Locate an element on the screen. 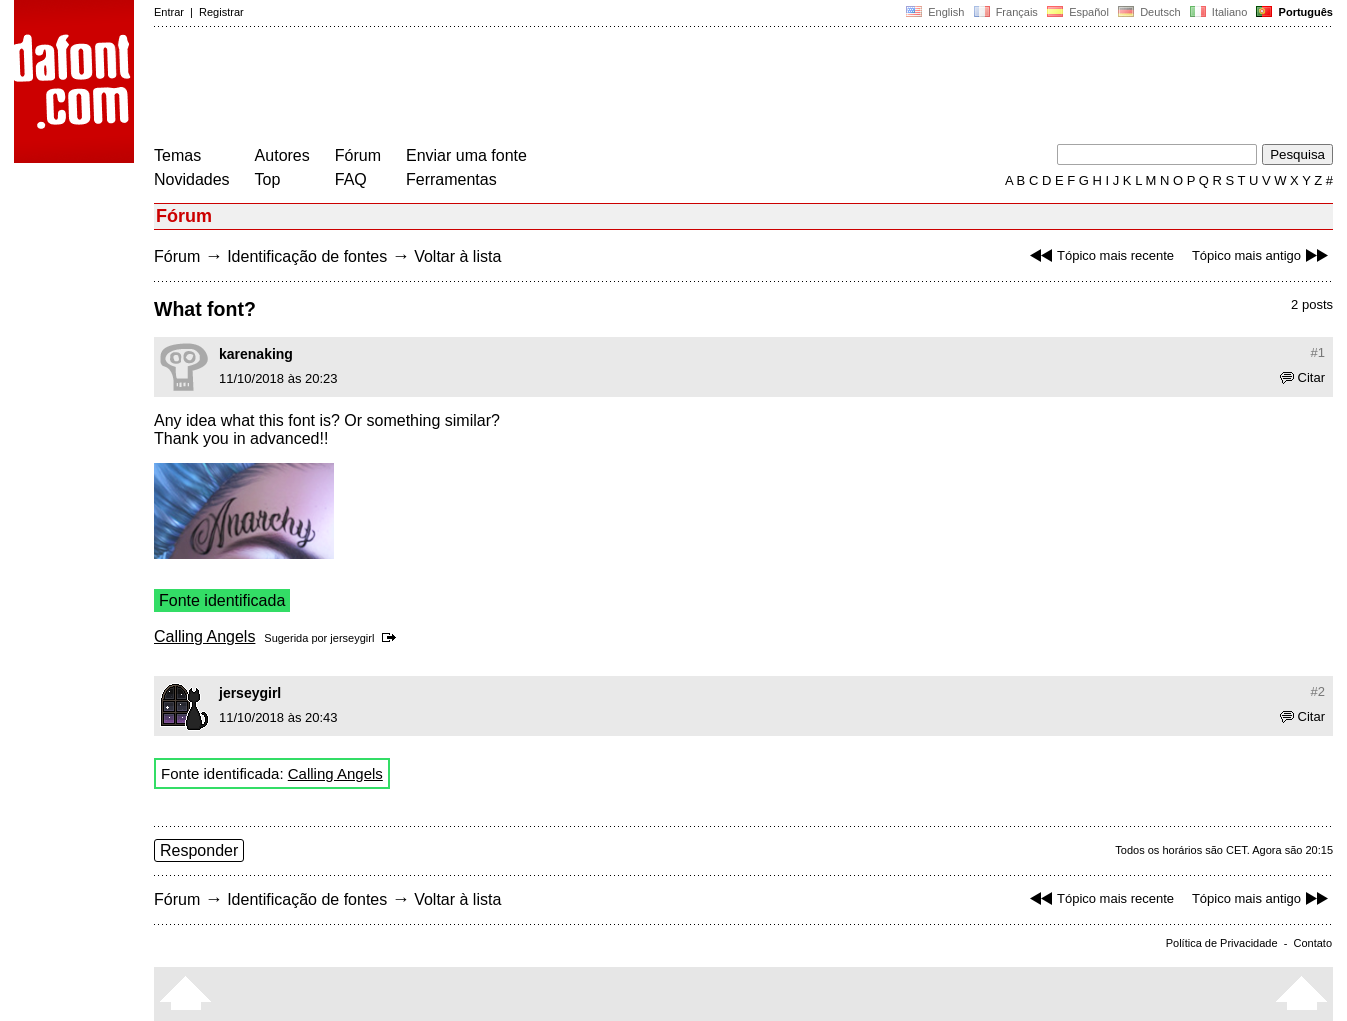 The width and height of the screenshot is (1347, 1021). Temas is located at coordinates (177, 155).